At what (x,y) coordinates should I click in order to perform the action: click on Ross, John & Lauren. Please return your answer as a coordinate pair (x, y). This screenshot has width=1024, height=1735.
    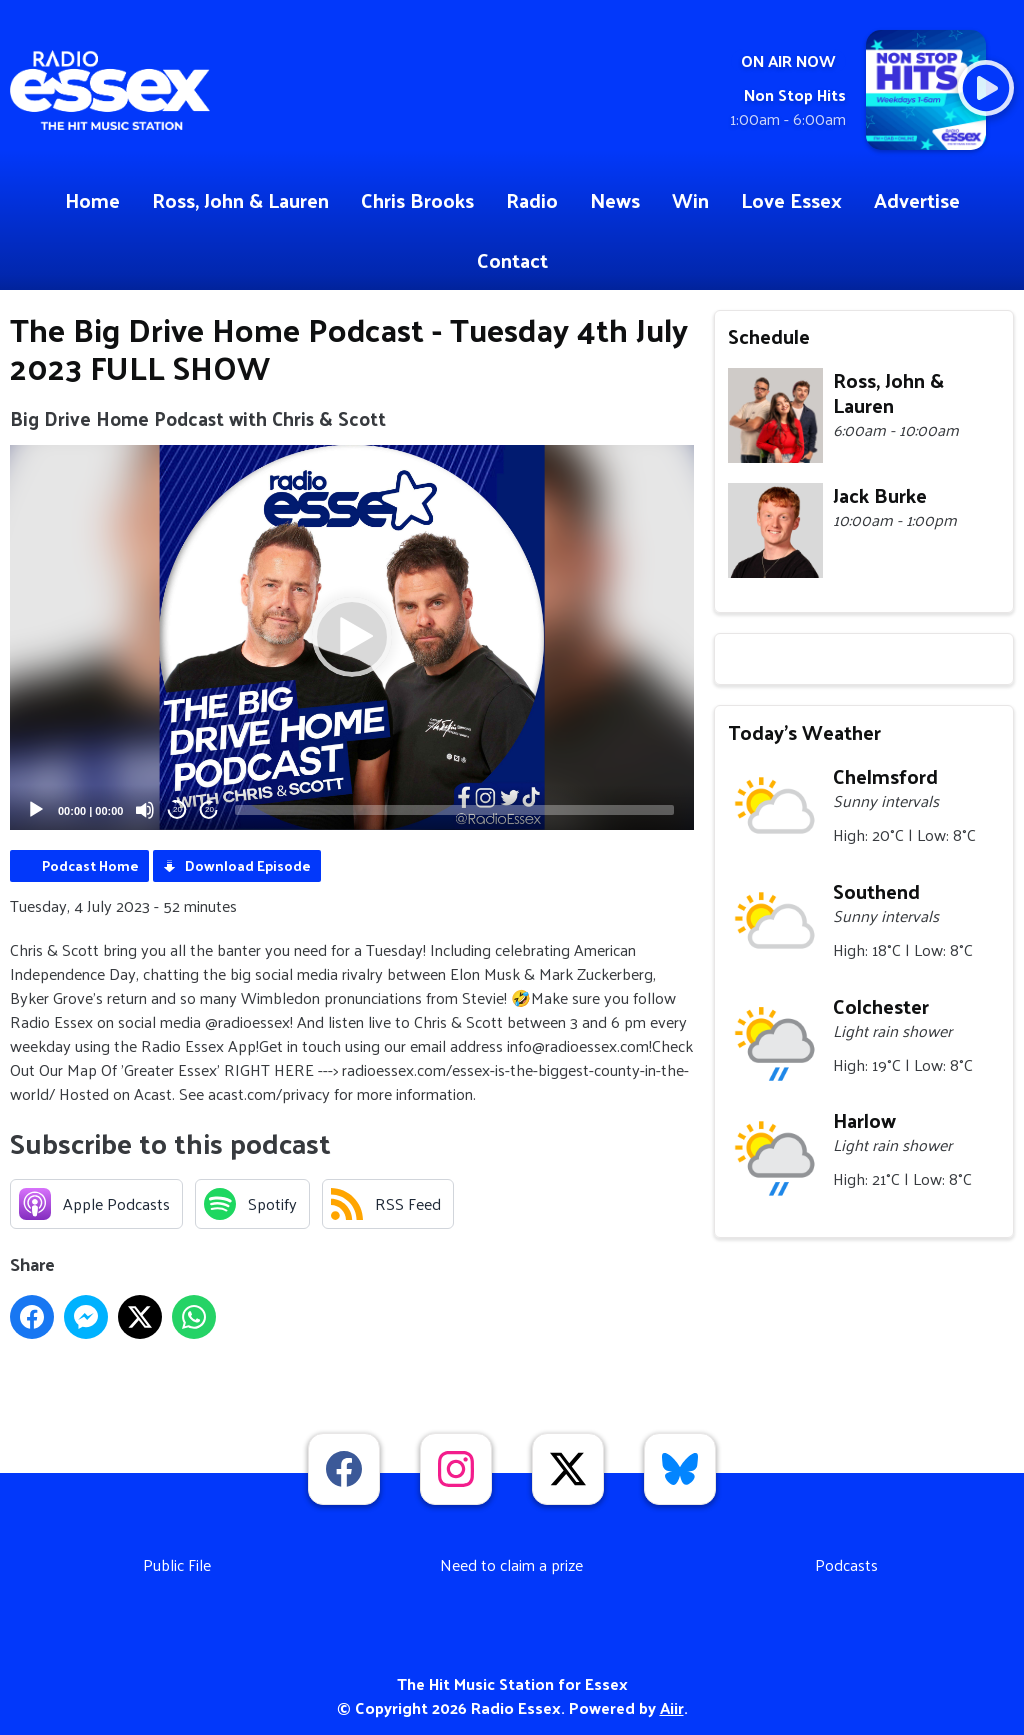
    Looking at the image, I should click on (240, 200).